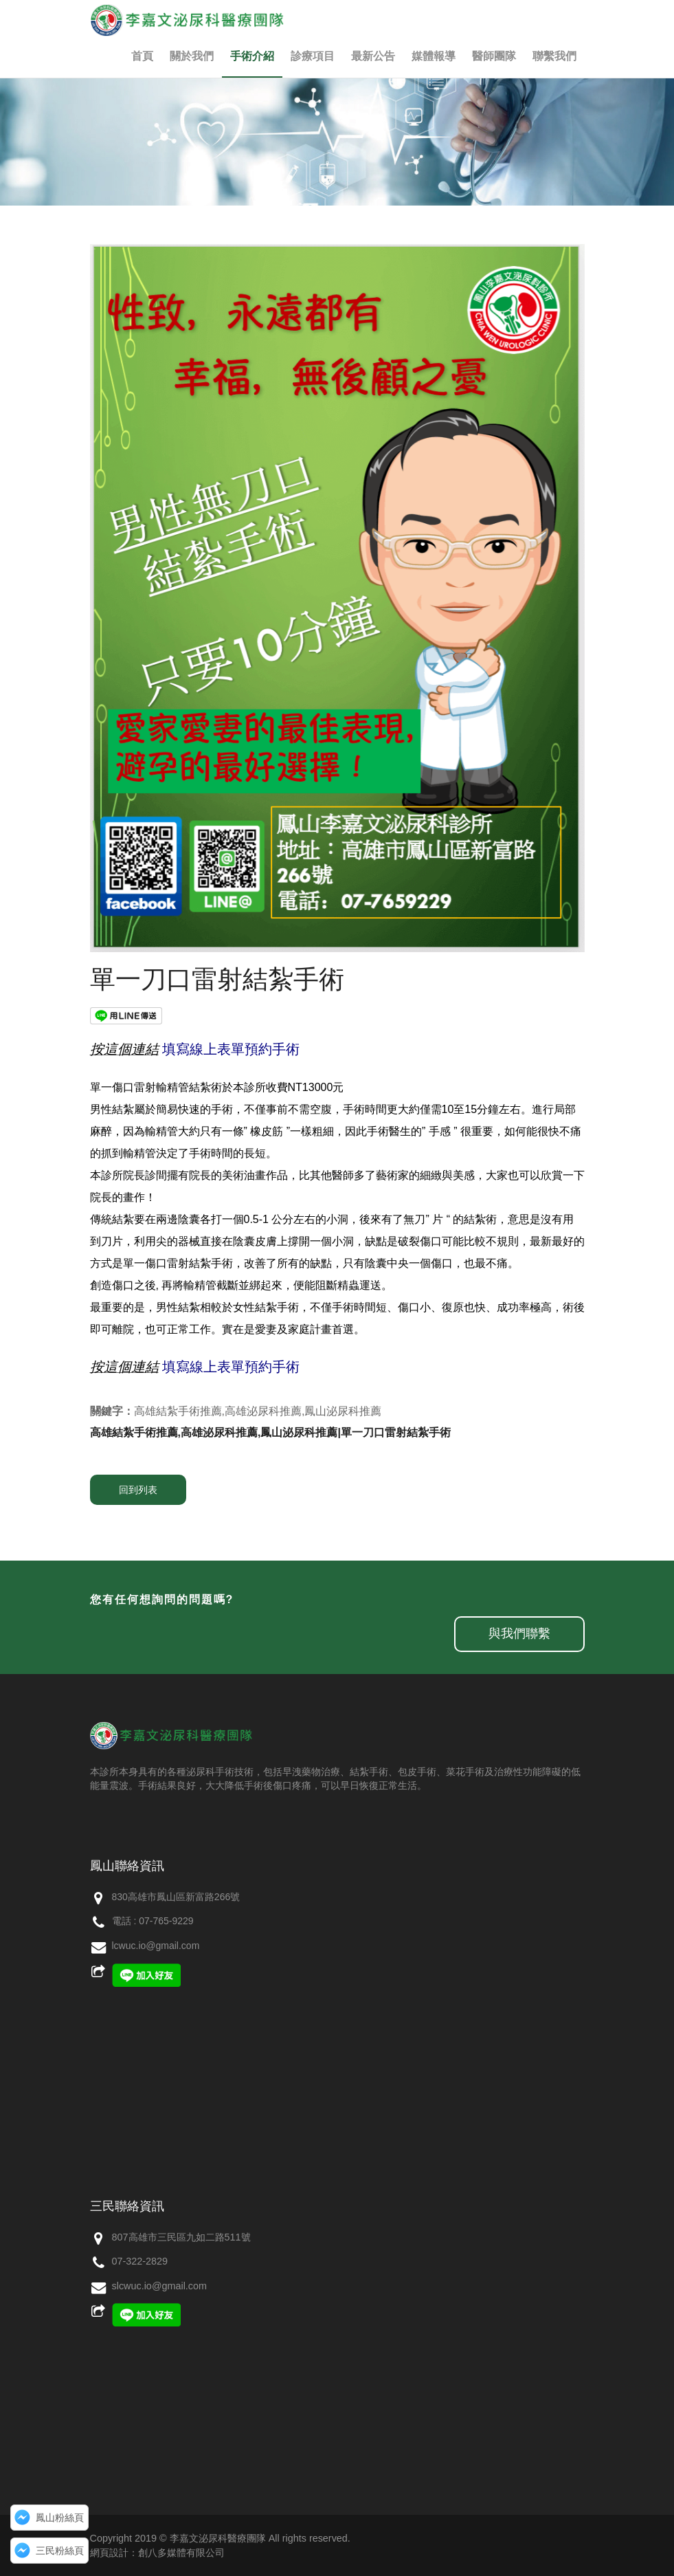 The height and width of the screenshot is (2576, 674). I want to click on 按這個連結, so click(124, 1049).